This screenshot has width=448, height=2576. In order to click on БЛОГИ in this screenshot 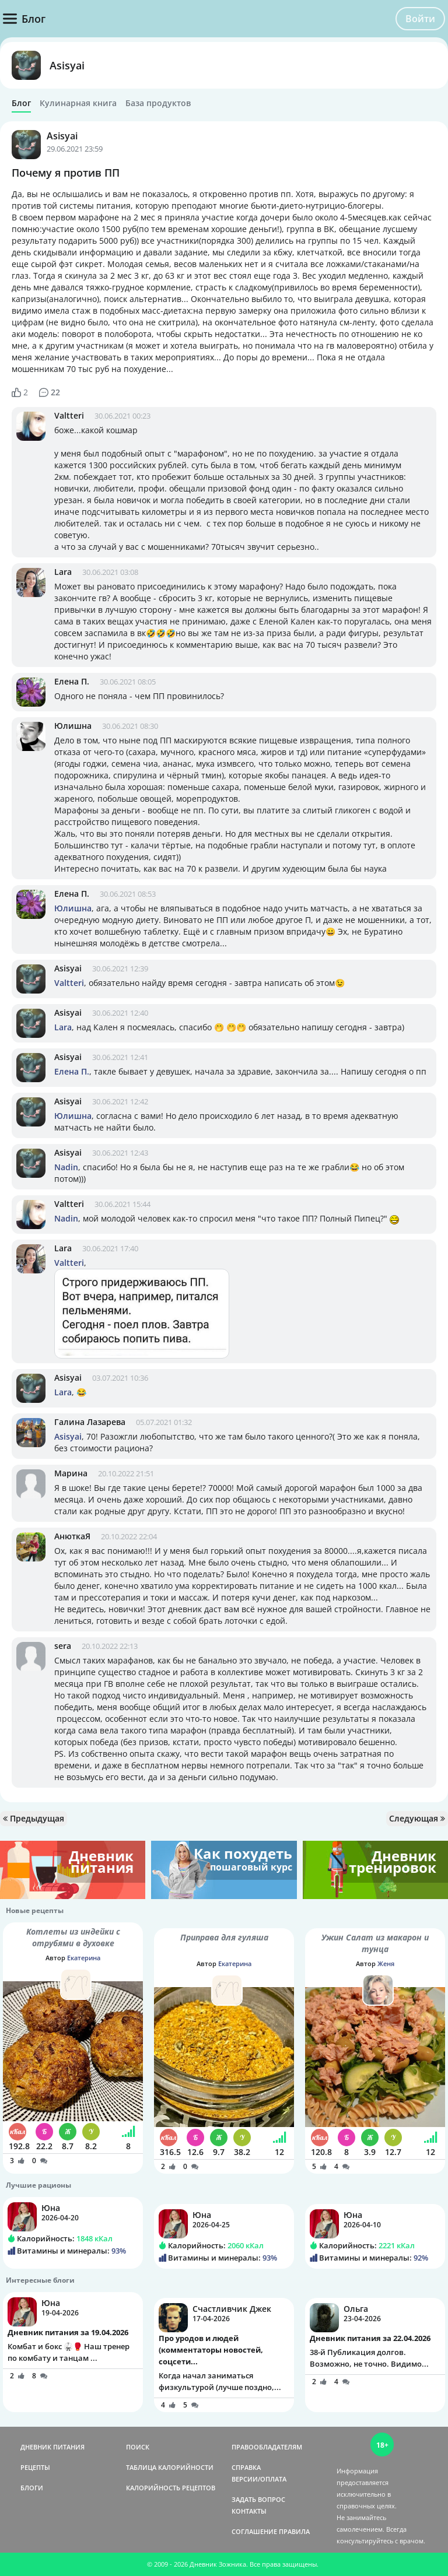, I will do `click(31, 2487)`.